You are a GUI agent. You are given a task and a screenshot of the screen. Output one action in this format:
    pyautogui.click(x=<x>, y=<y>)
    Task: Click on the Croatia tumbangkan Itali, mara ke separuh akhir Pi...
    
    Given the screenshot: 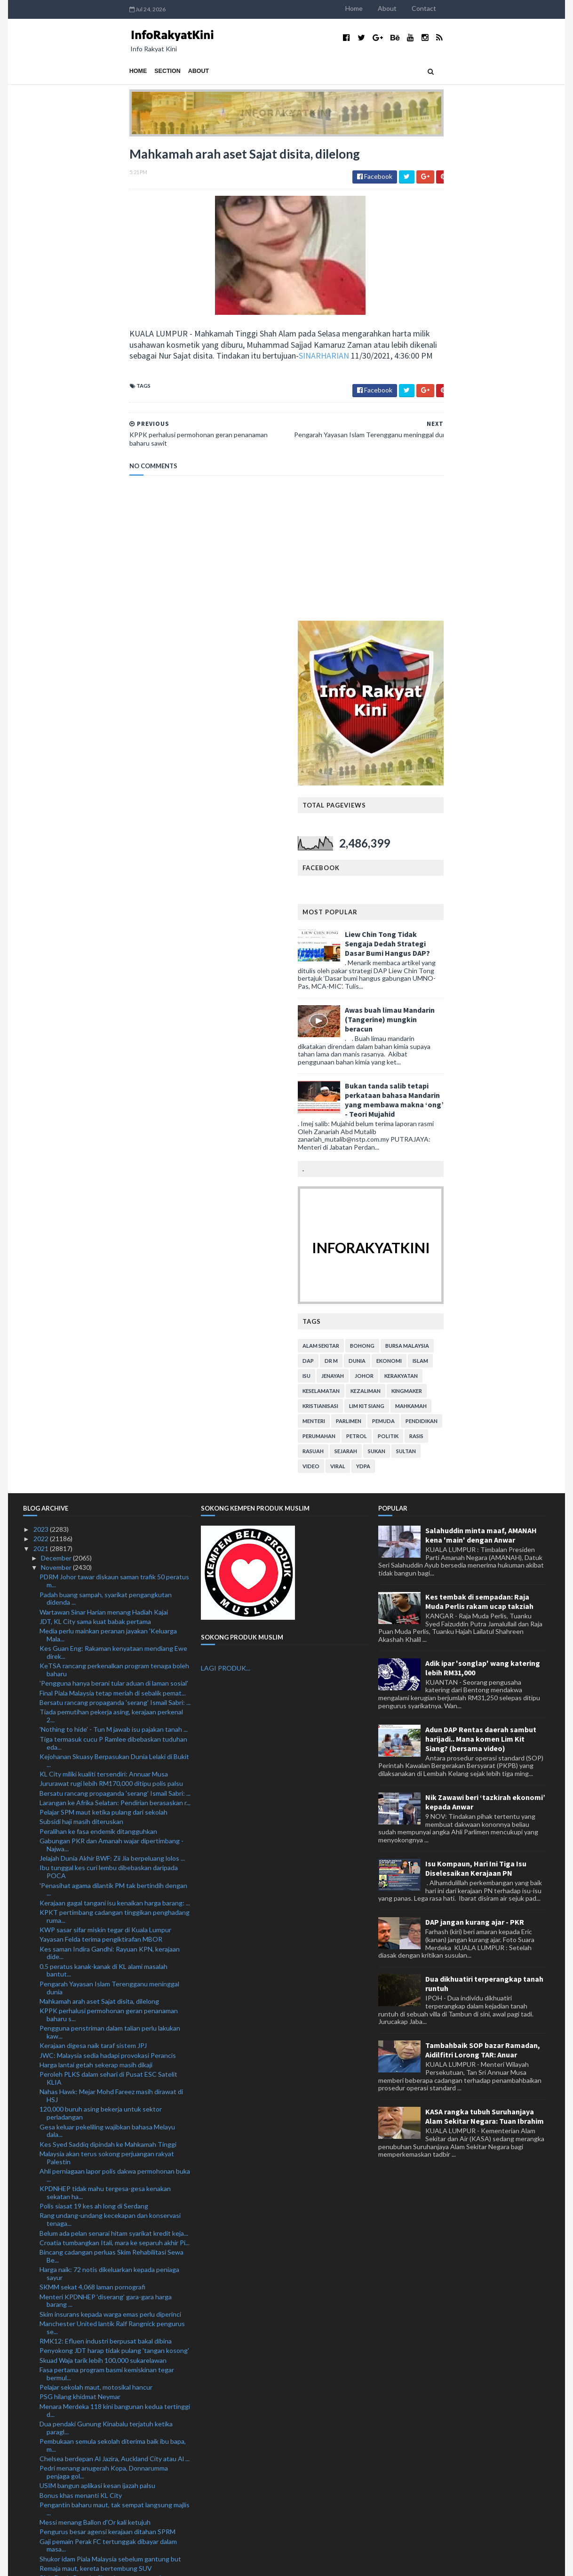 What is the action you would take?
    pyautogui.click(x=115, y=1767)
    